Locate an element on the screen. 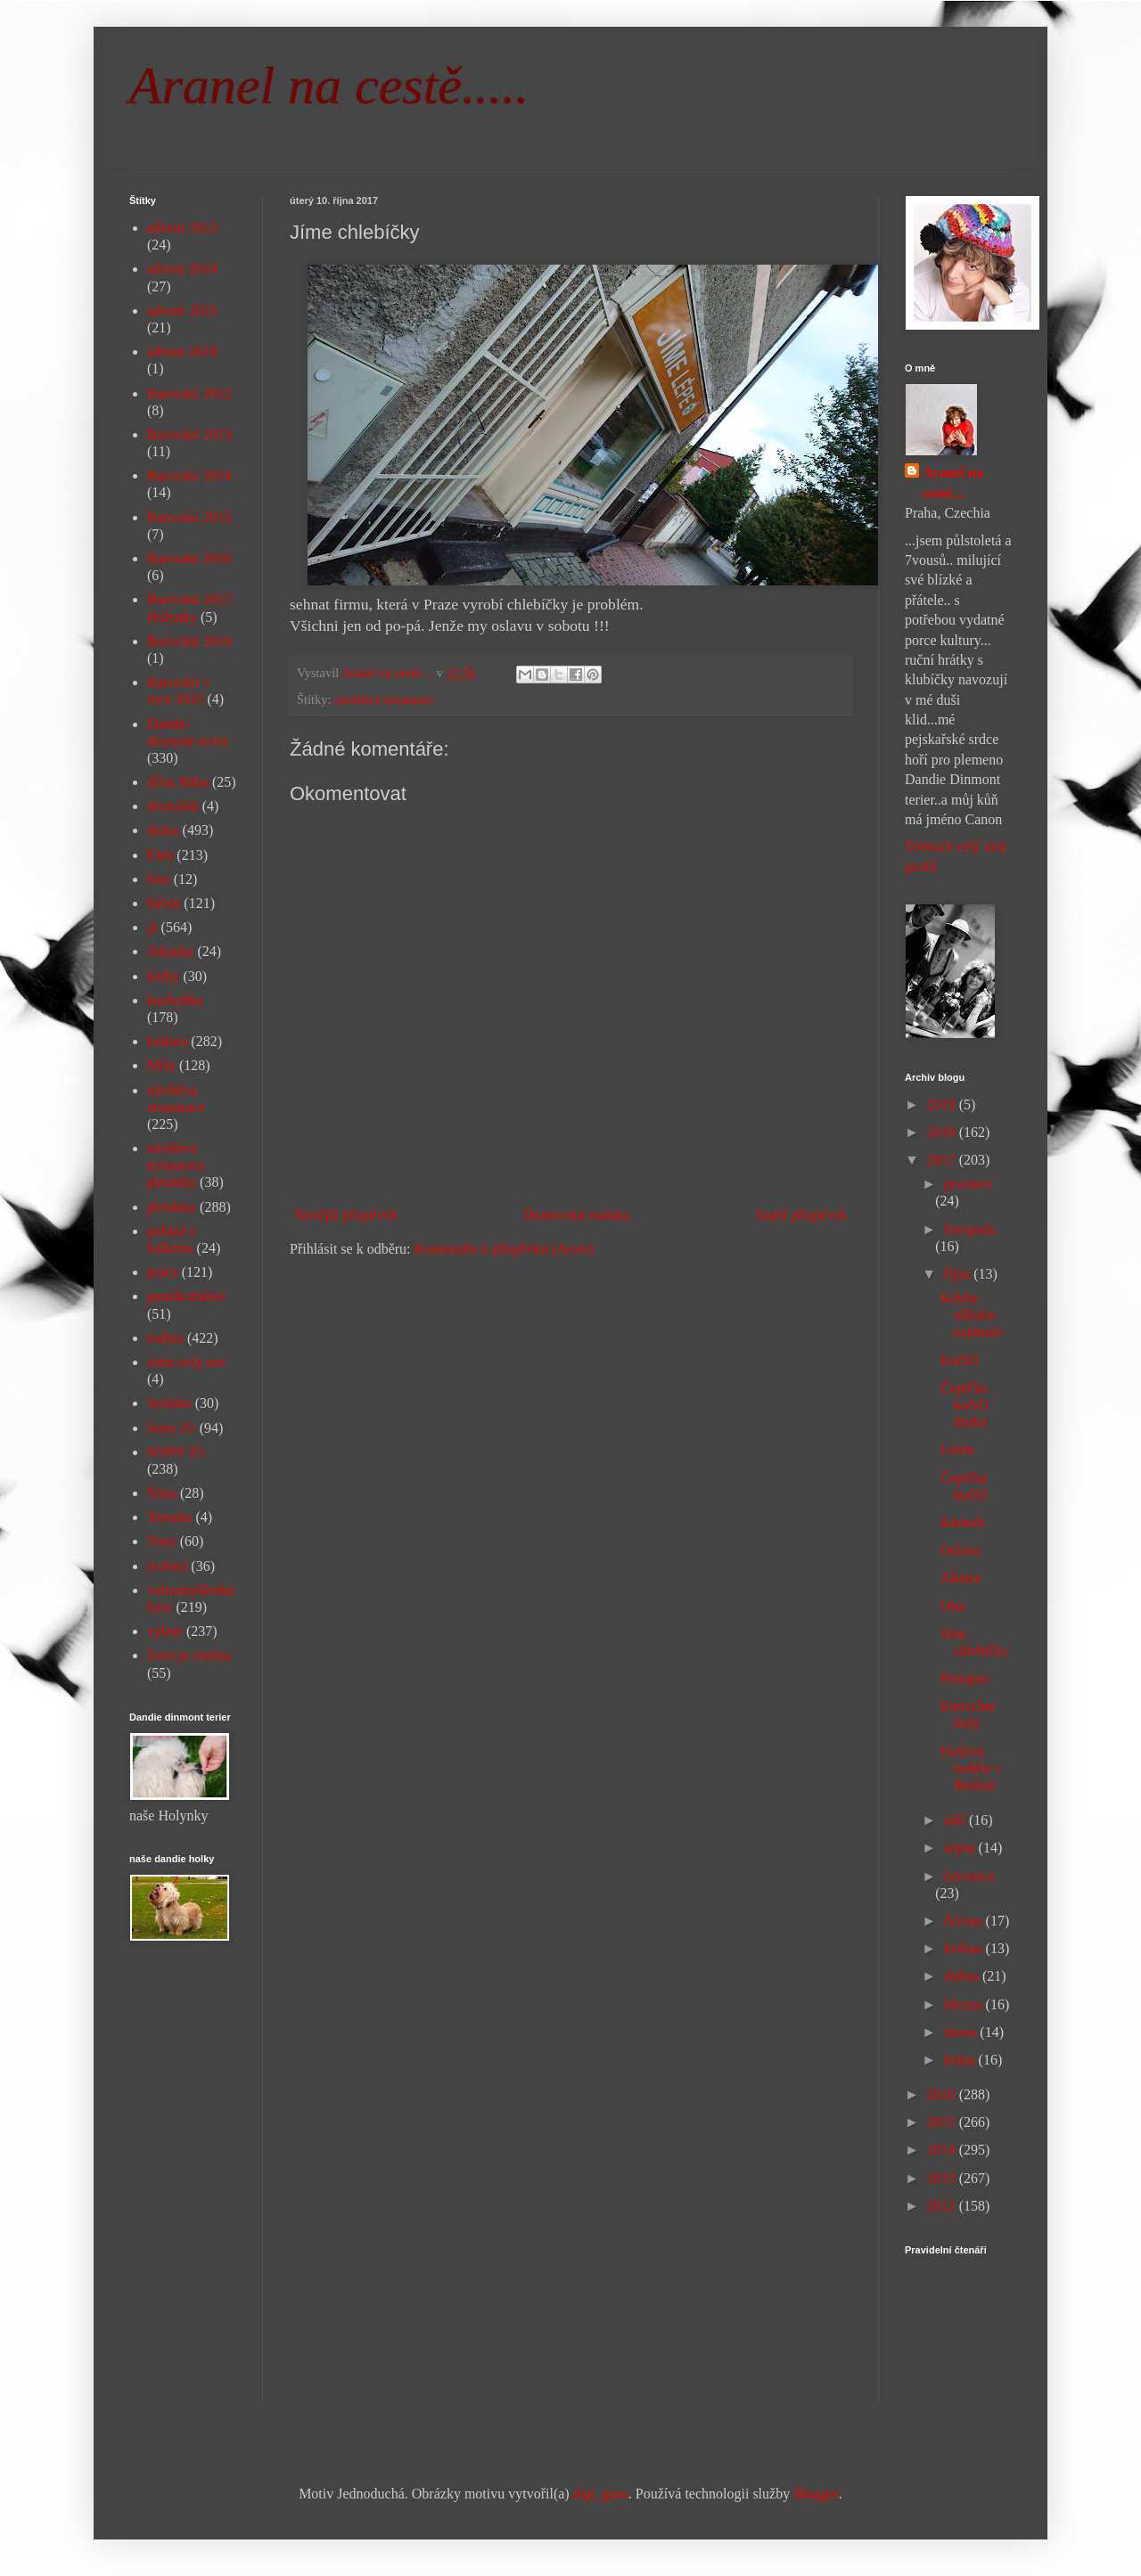 The height and width of the screenshot is (2576, 1141). 2017 is located at coordinates (943, 1159).